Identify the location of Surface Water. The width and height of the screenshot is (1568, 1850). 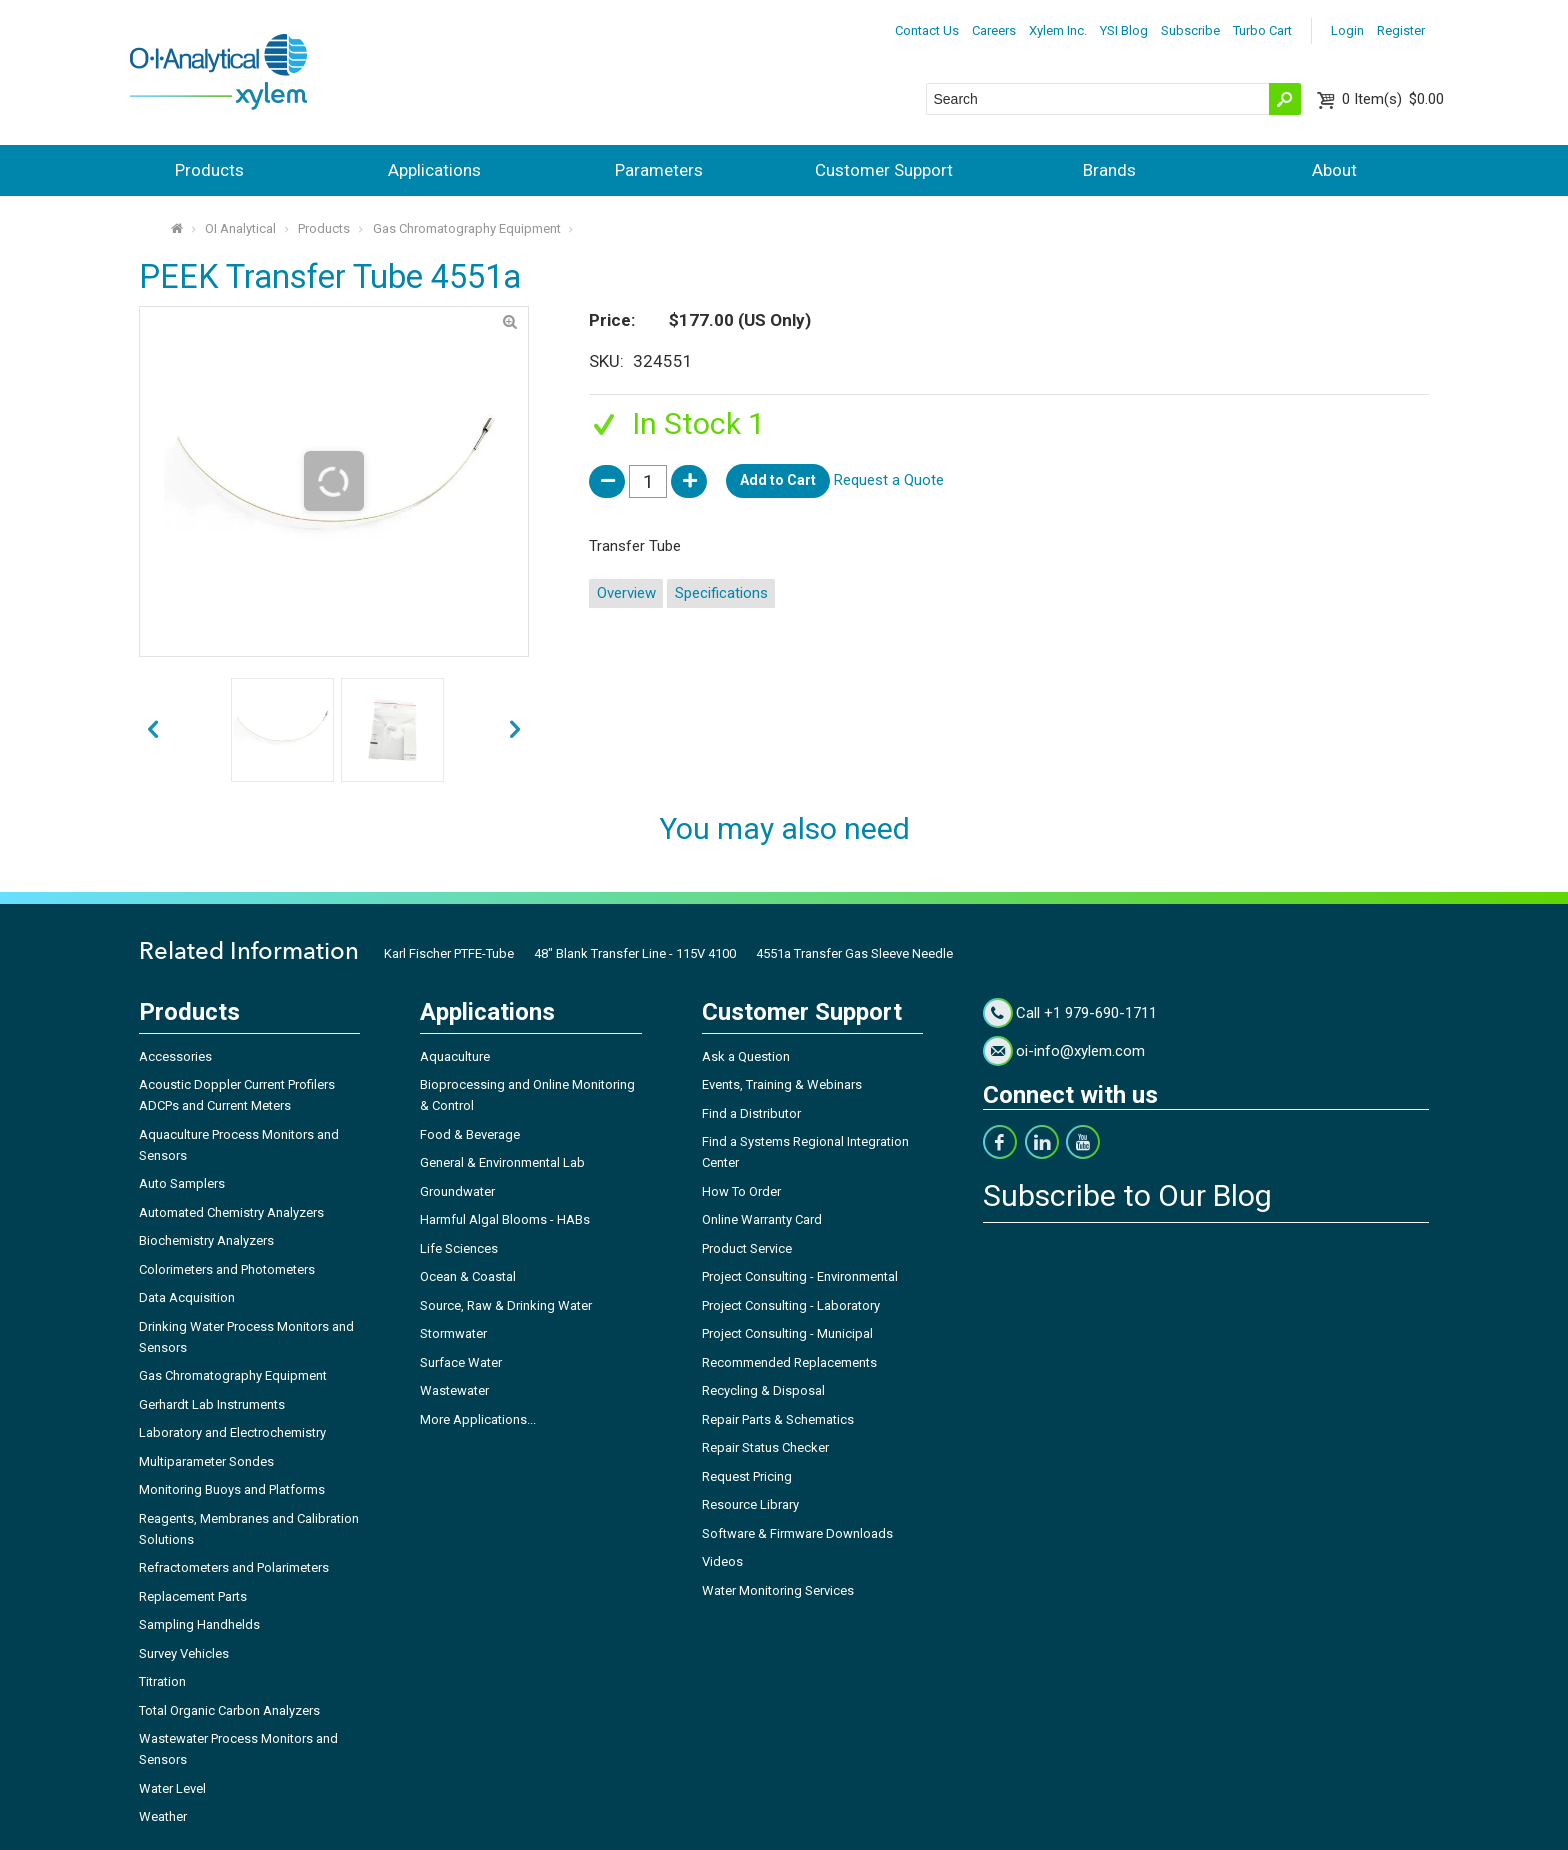
(461, 1362).